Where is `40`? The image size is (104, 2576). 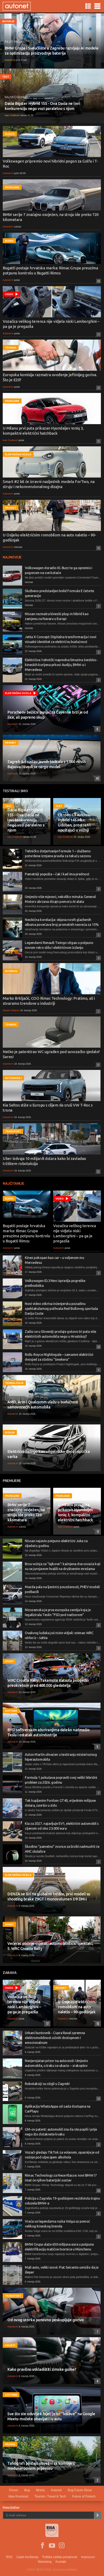
40 is located at coordinates (98, 281).